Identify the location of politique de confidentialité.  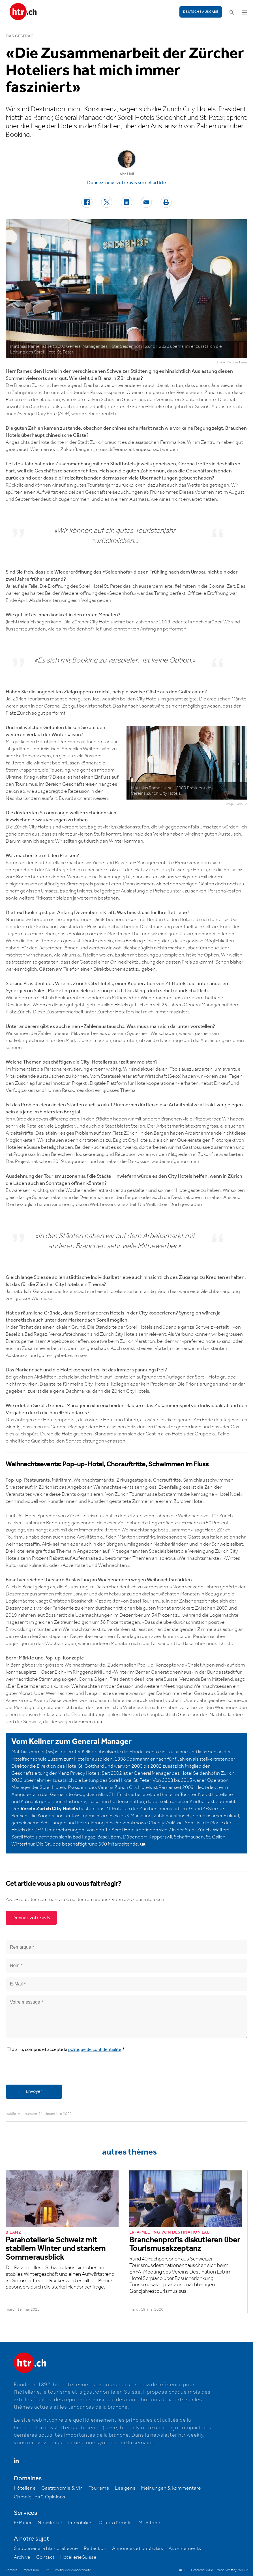
(94, 2049).